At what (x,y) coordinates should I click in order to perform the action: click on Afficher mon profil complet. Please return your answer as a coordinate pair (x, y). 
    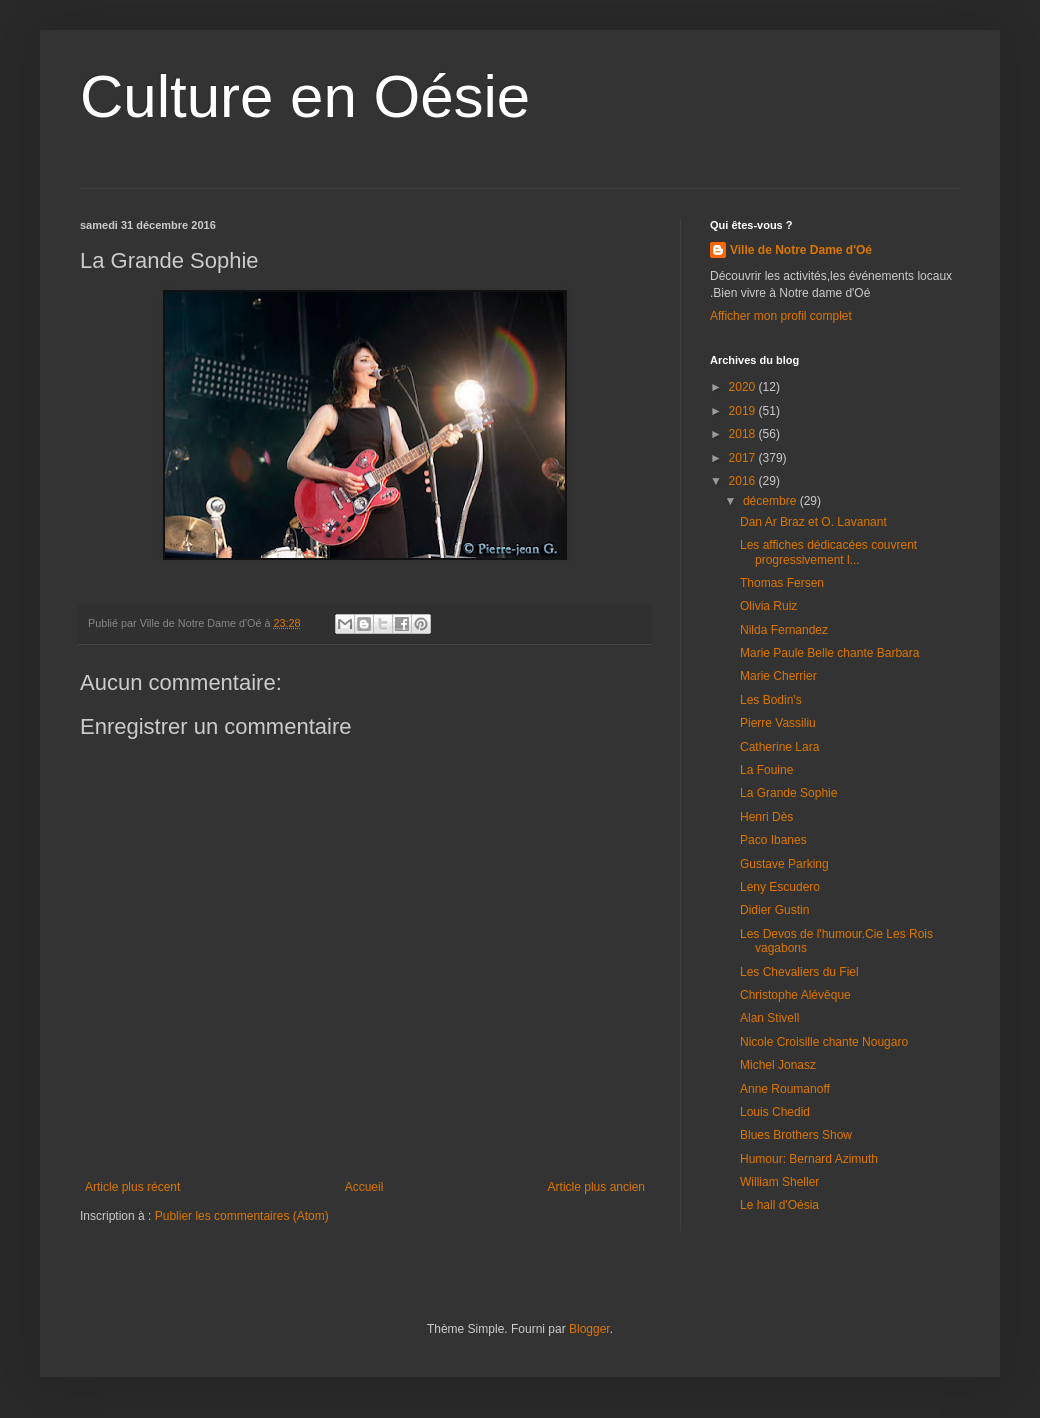
    Looking at the image, I should click on (781, 316).